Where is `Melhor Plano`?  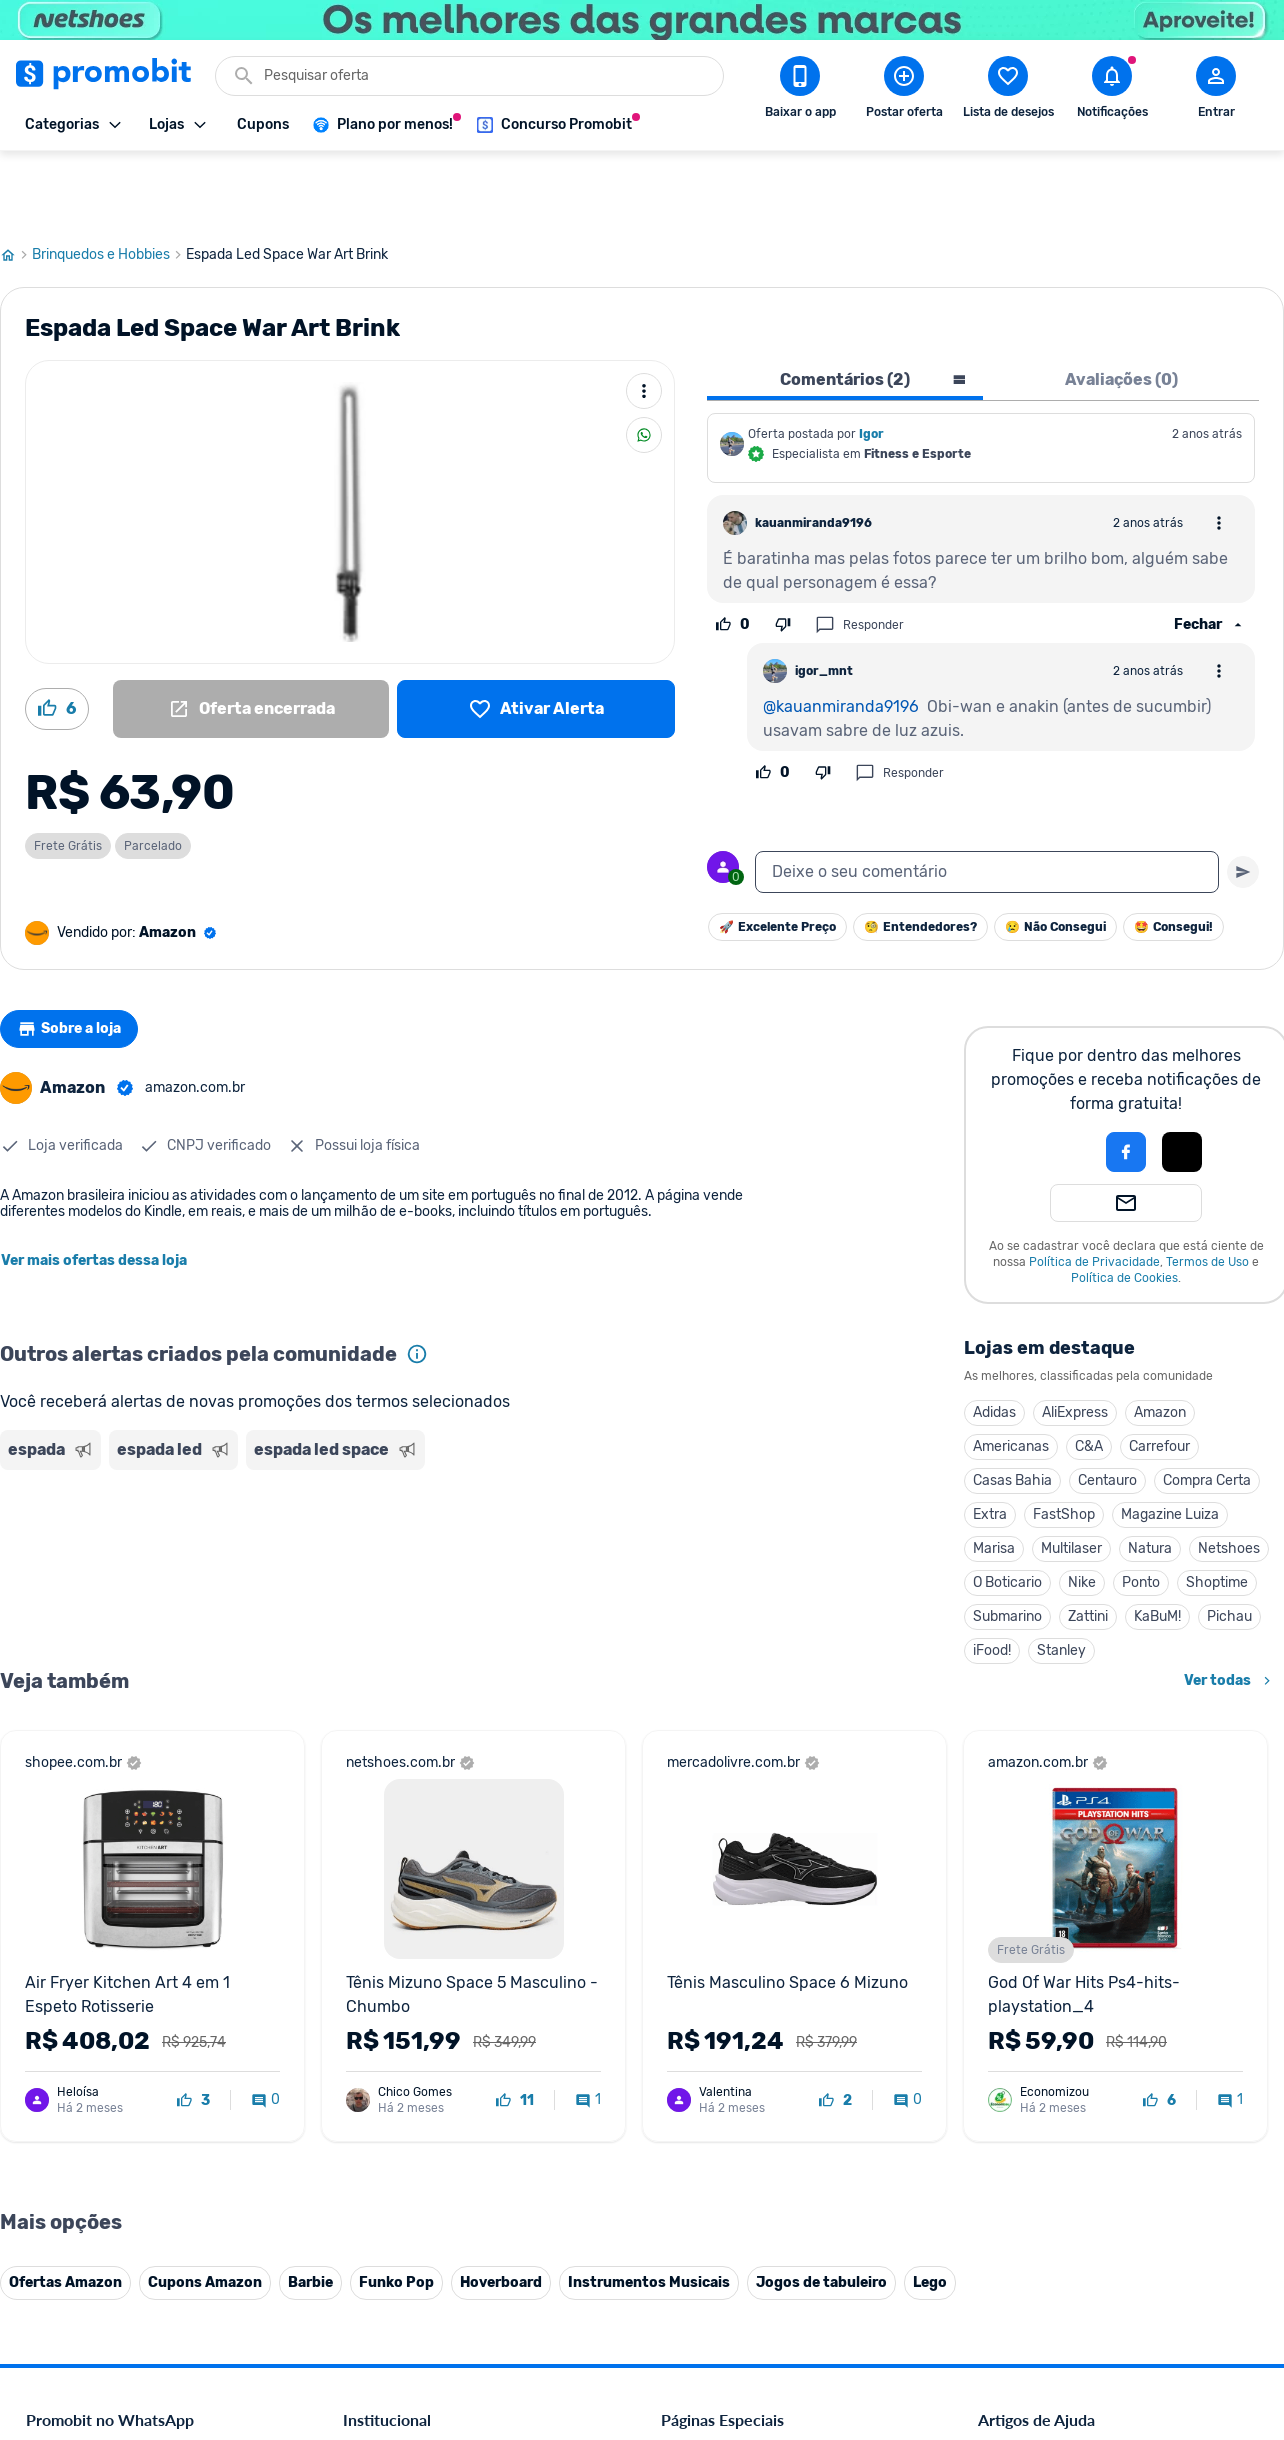 Melhor Plano is located at coordinates (384, 2209).